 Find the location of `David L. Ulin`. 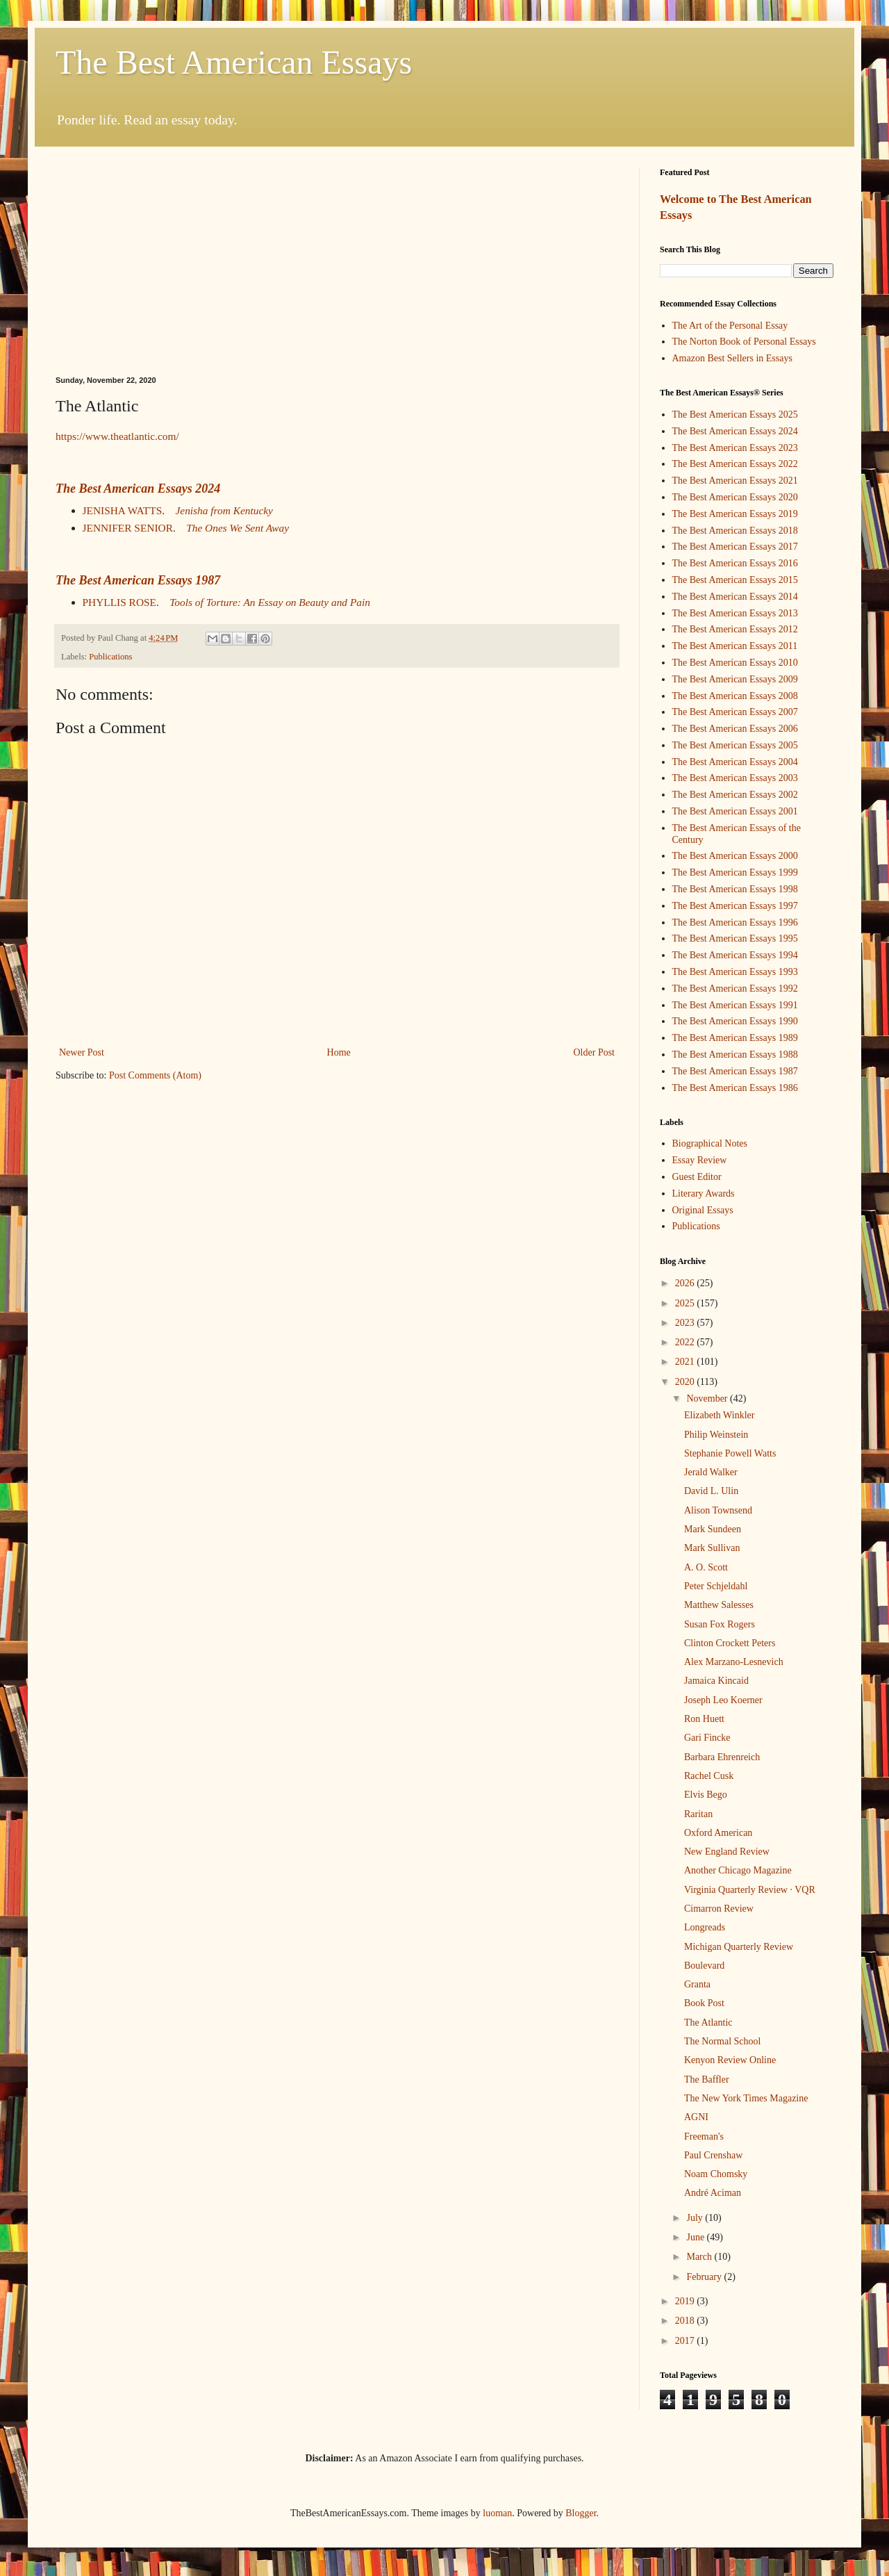

David L. Ulin is located at coordinates (711, 1491).